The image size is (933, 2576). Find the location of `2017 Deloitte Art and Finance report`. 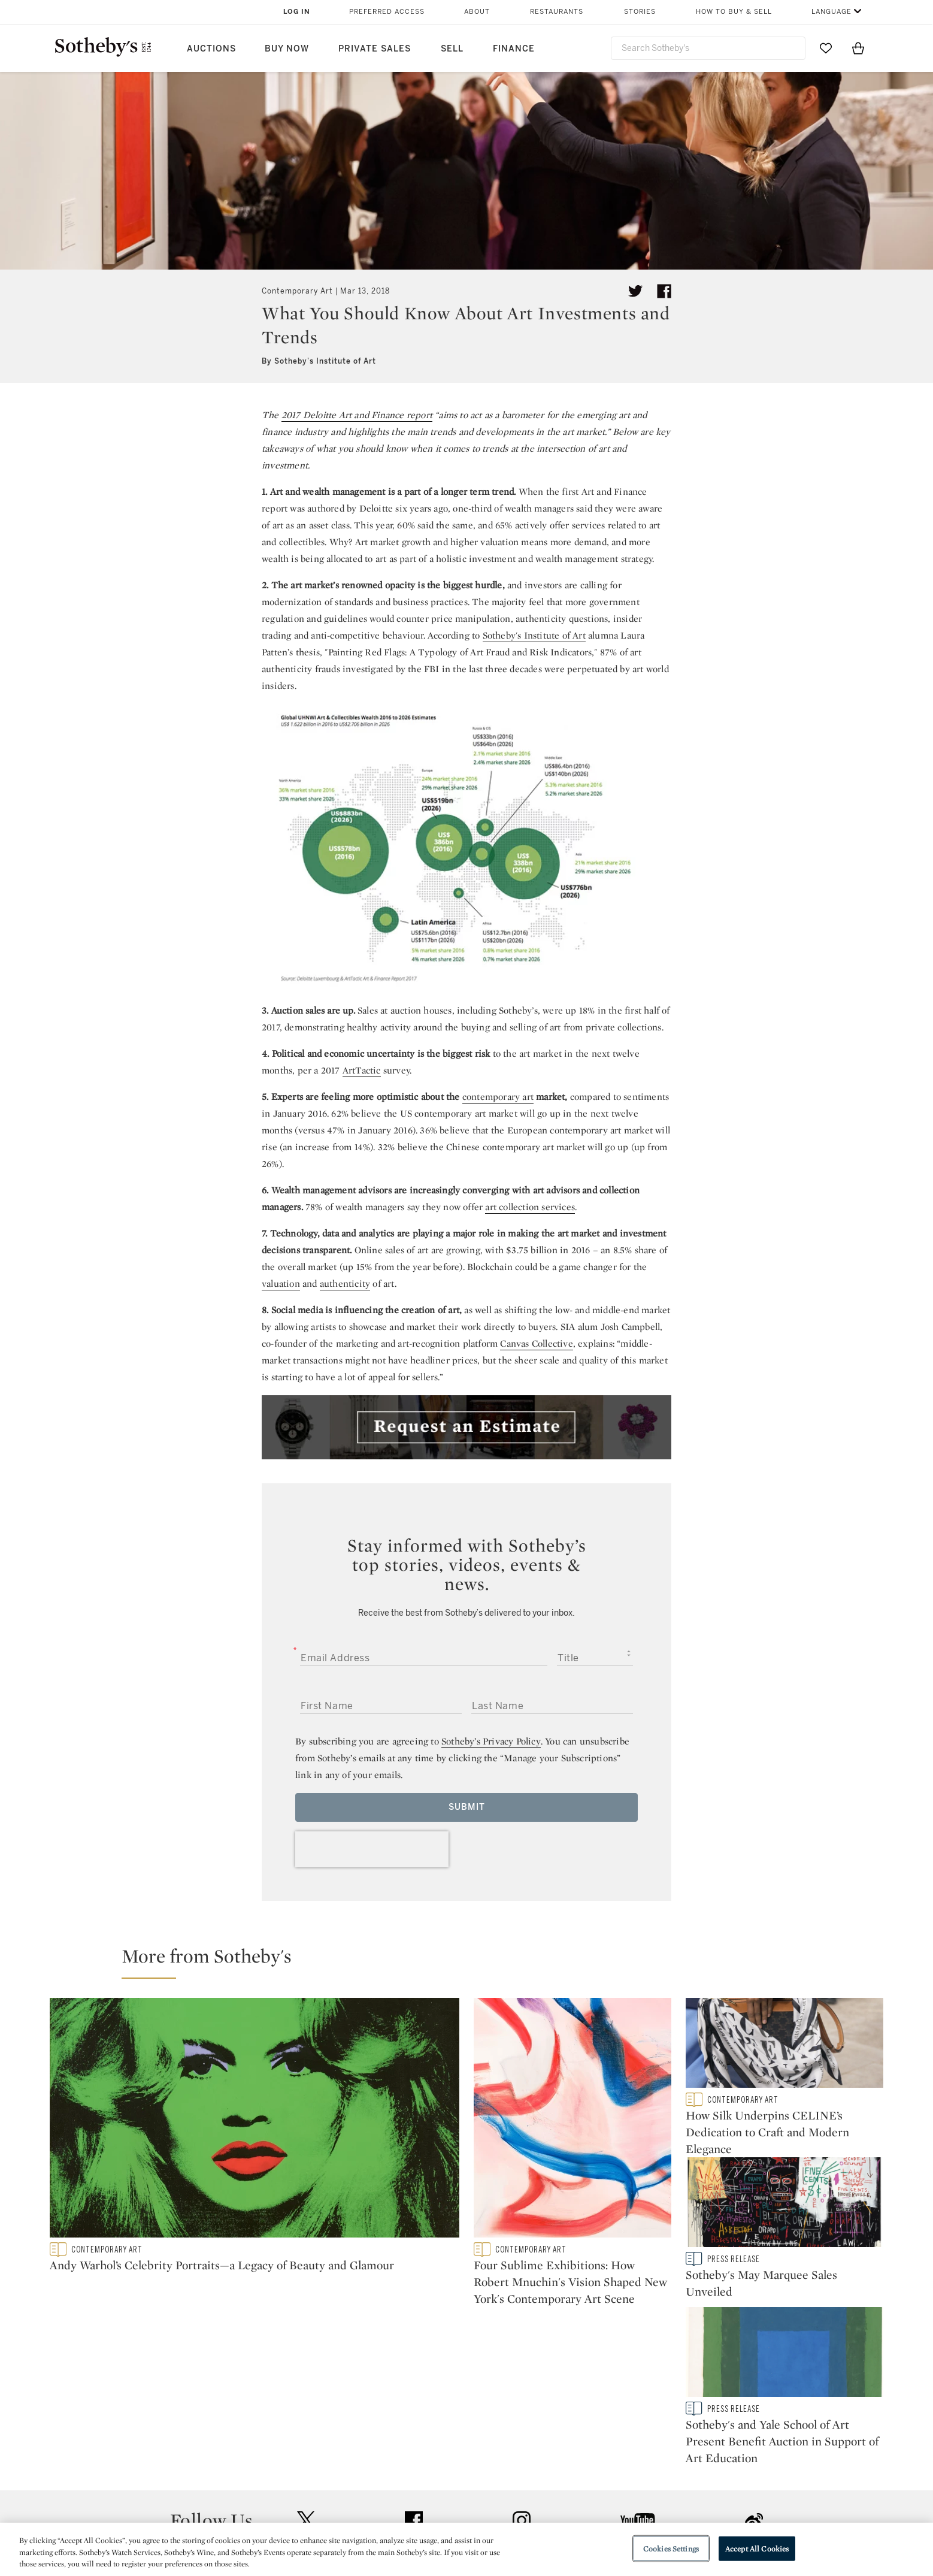

2017 Deloitte Art and Finance report is located at coordinates (356, 415).